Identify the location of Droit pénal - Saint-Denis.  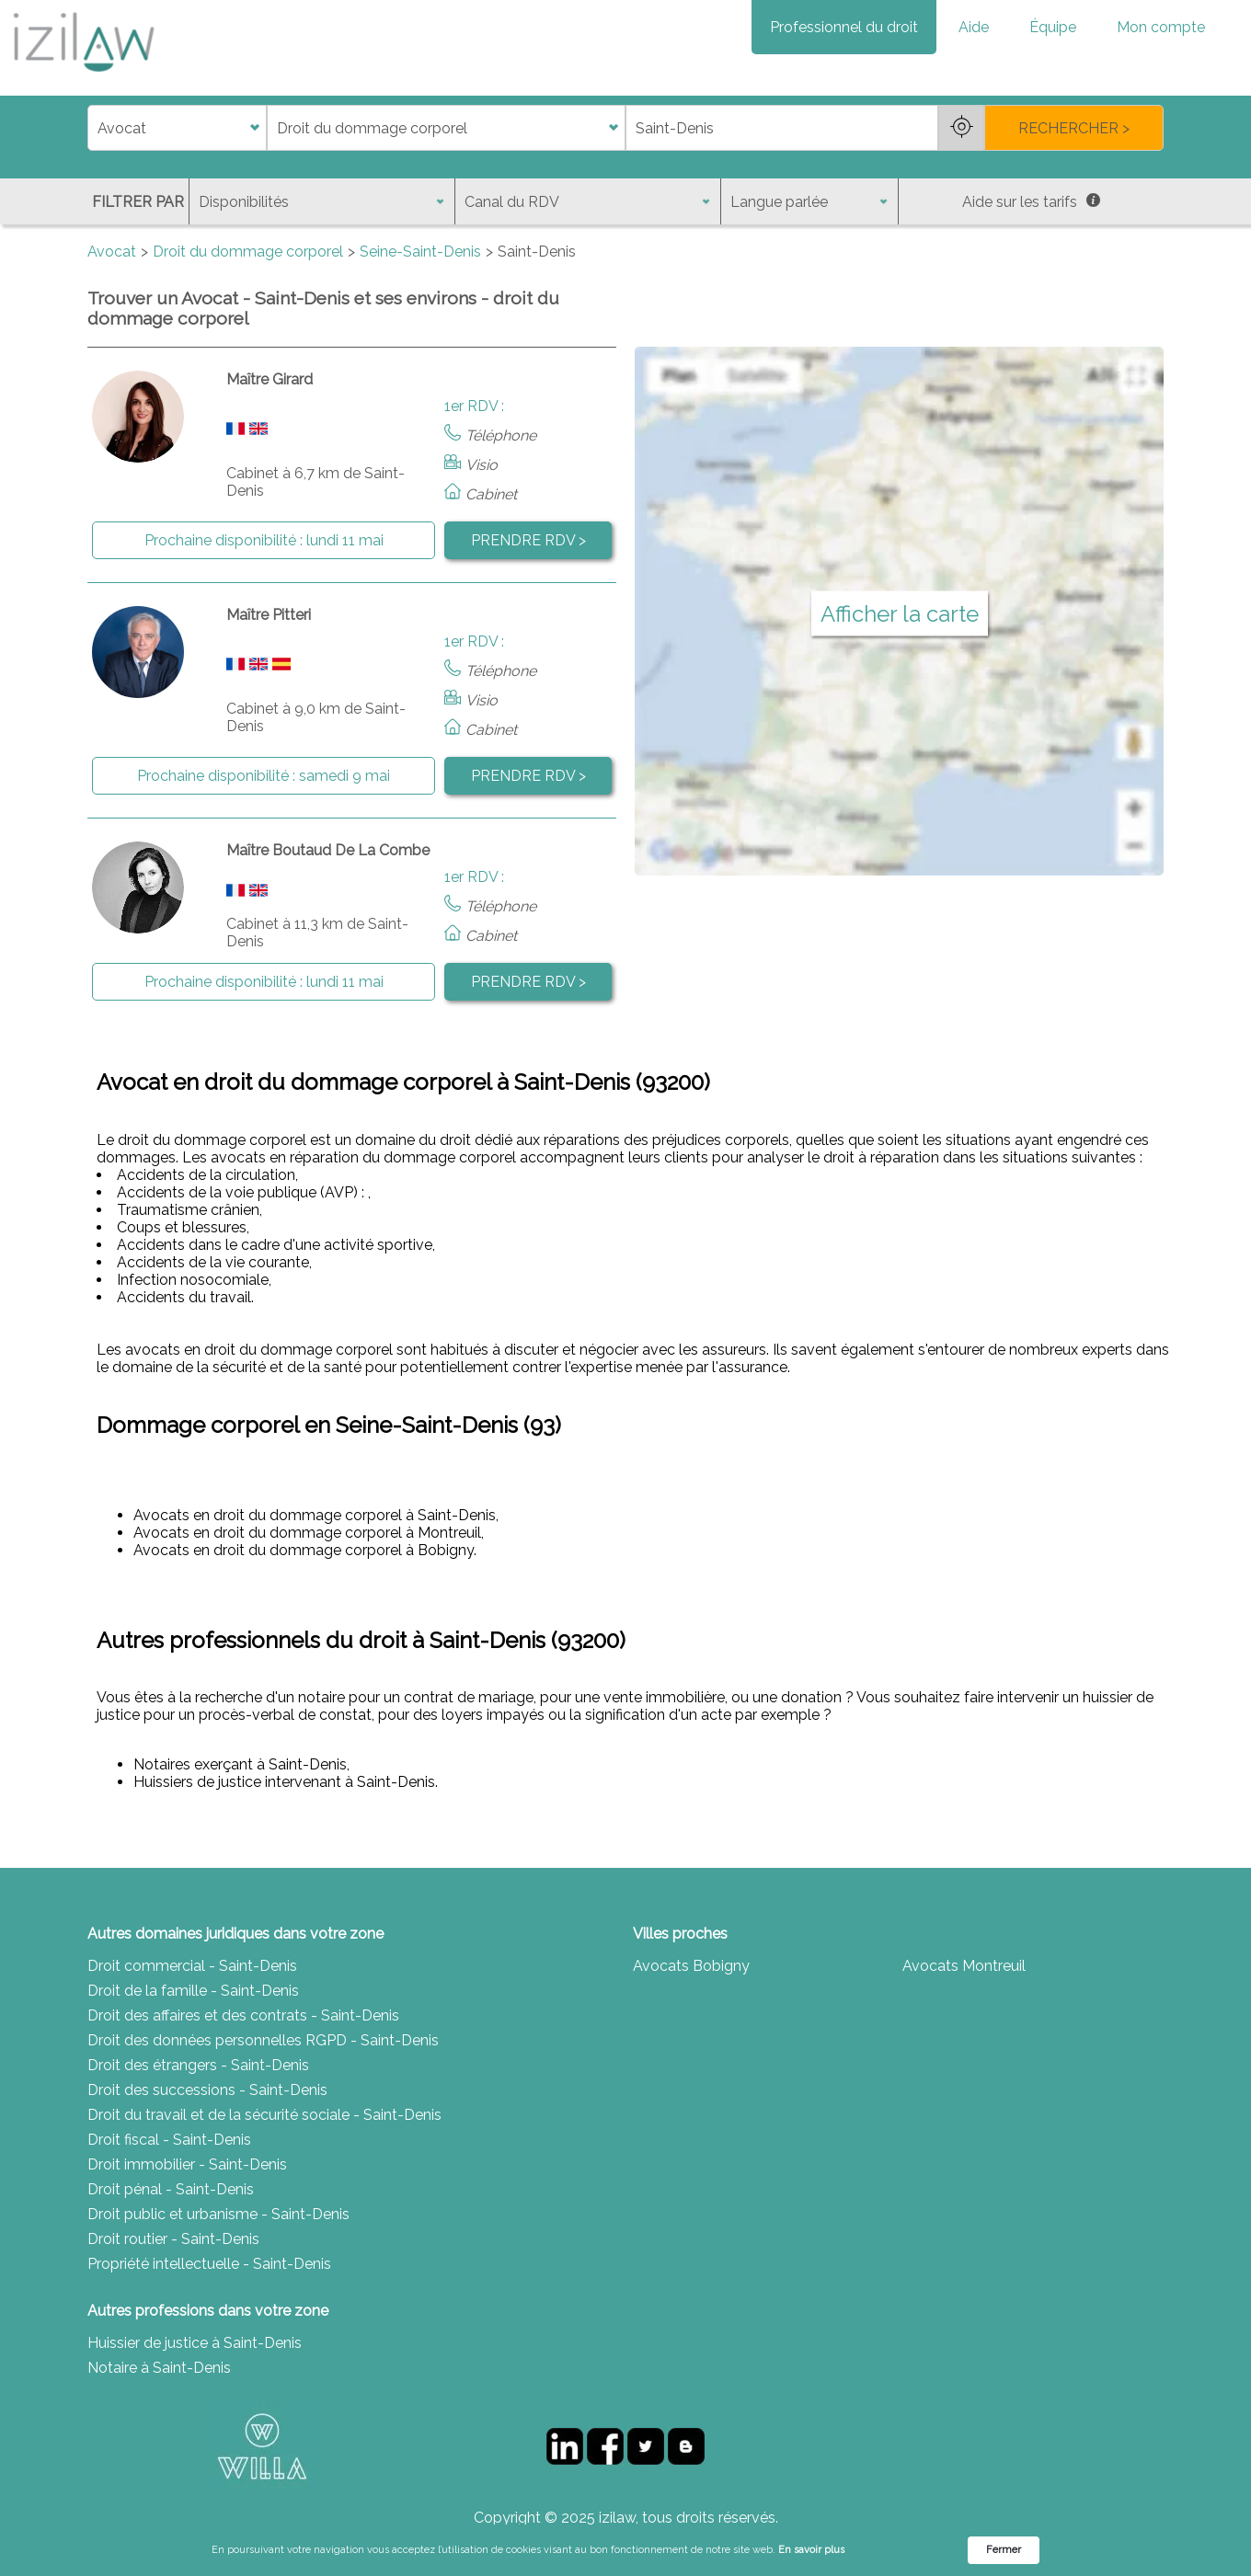
(170, 2189).